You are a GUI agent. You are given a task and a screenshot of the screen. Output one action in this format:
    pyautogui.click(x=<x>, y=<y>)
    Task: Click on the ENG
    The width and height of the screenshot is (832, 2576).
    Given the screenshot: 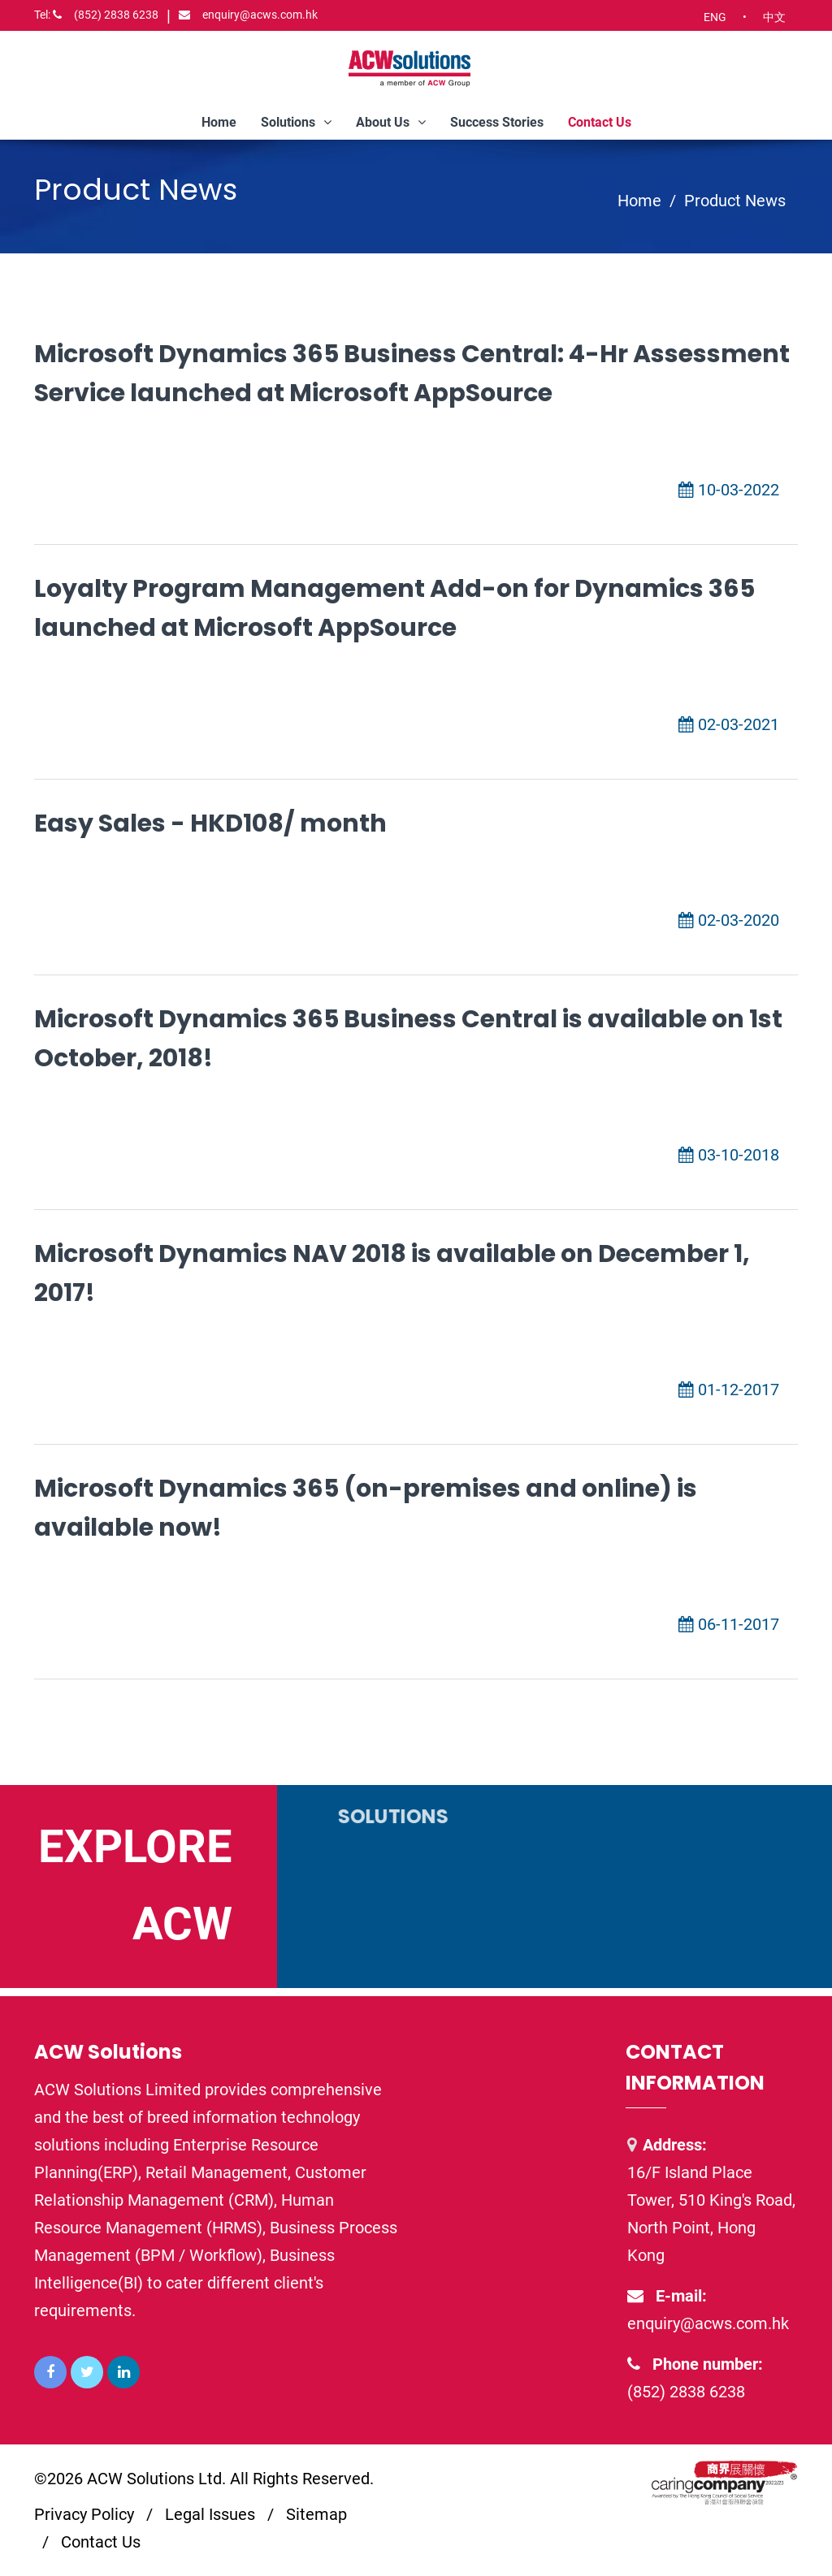 What is the action you would take?
    pyautogui.click(x=715, y=17)
    